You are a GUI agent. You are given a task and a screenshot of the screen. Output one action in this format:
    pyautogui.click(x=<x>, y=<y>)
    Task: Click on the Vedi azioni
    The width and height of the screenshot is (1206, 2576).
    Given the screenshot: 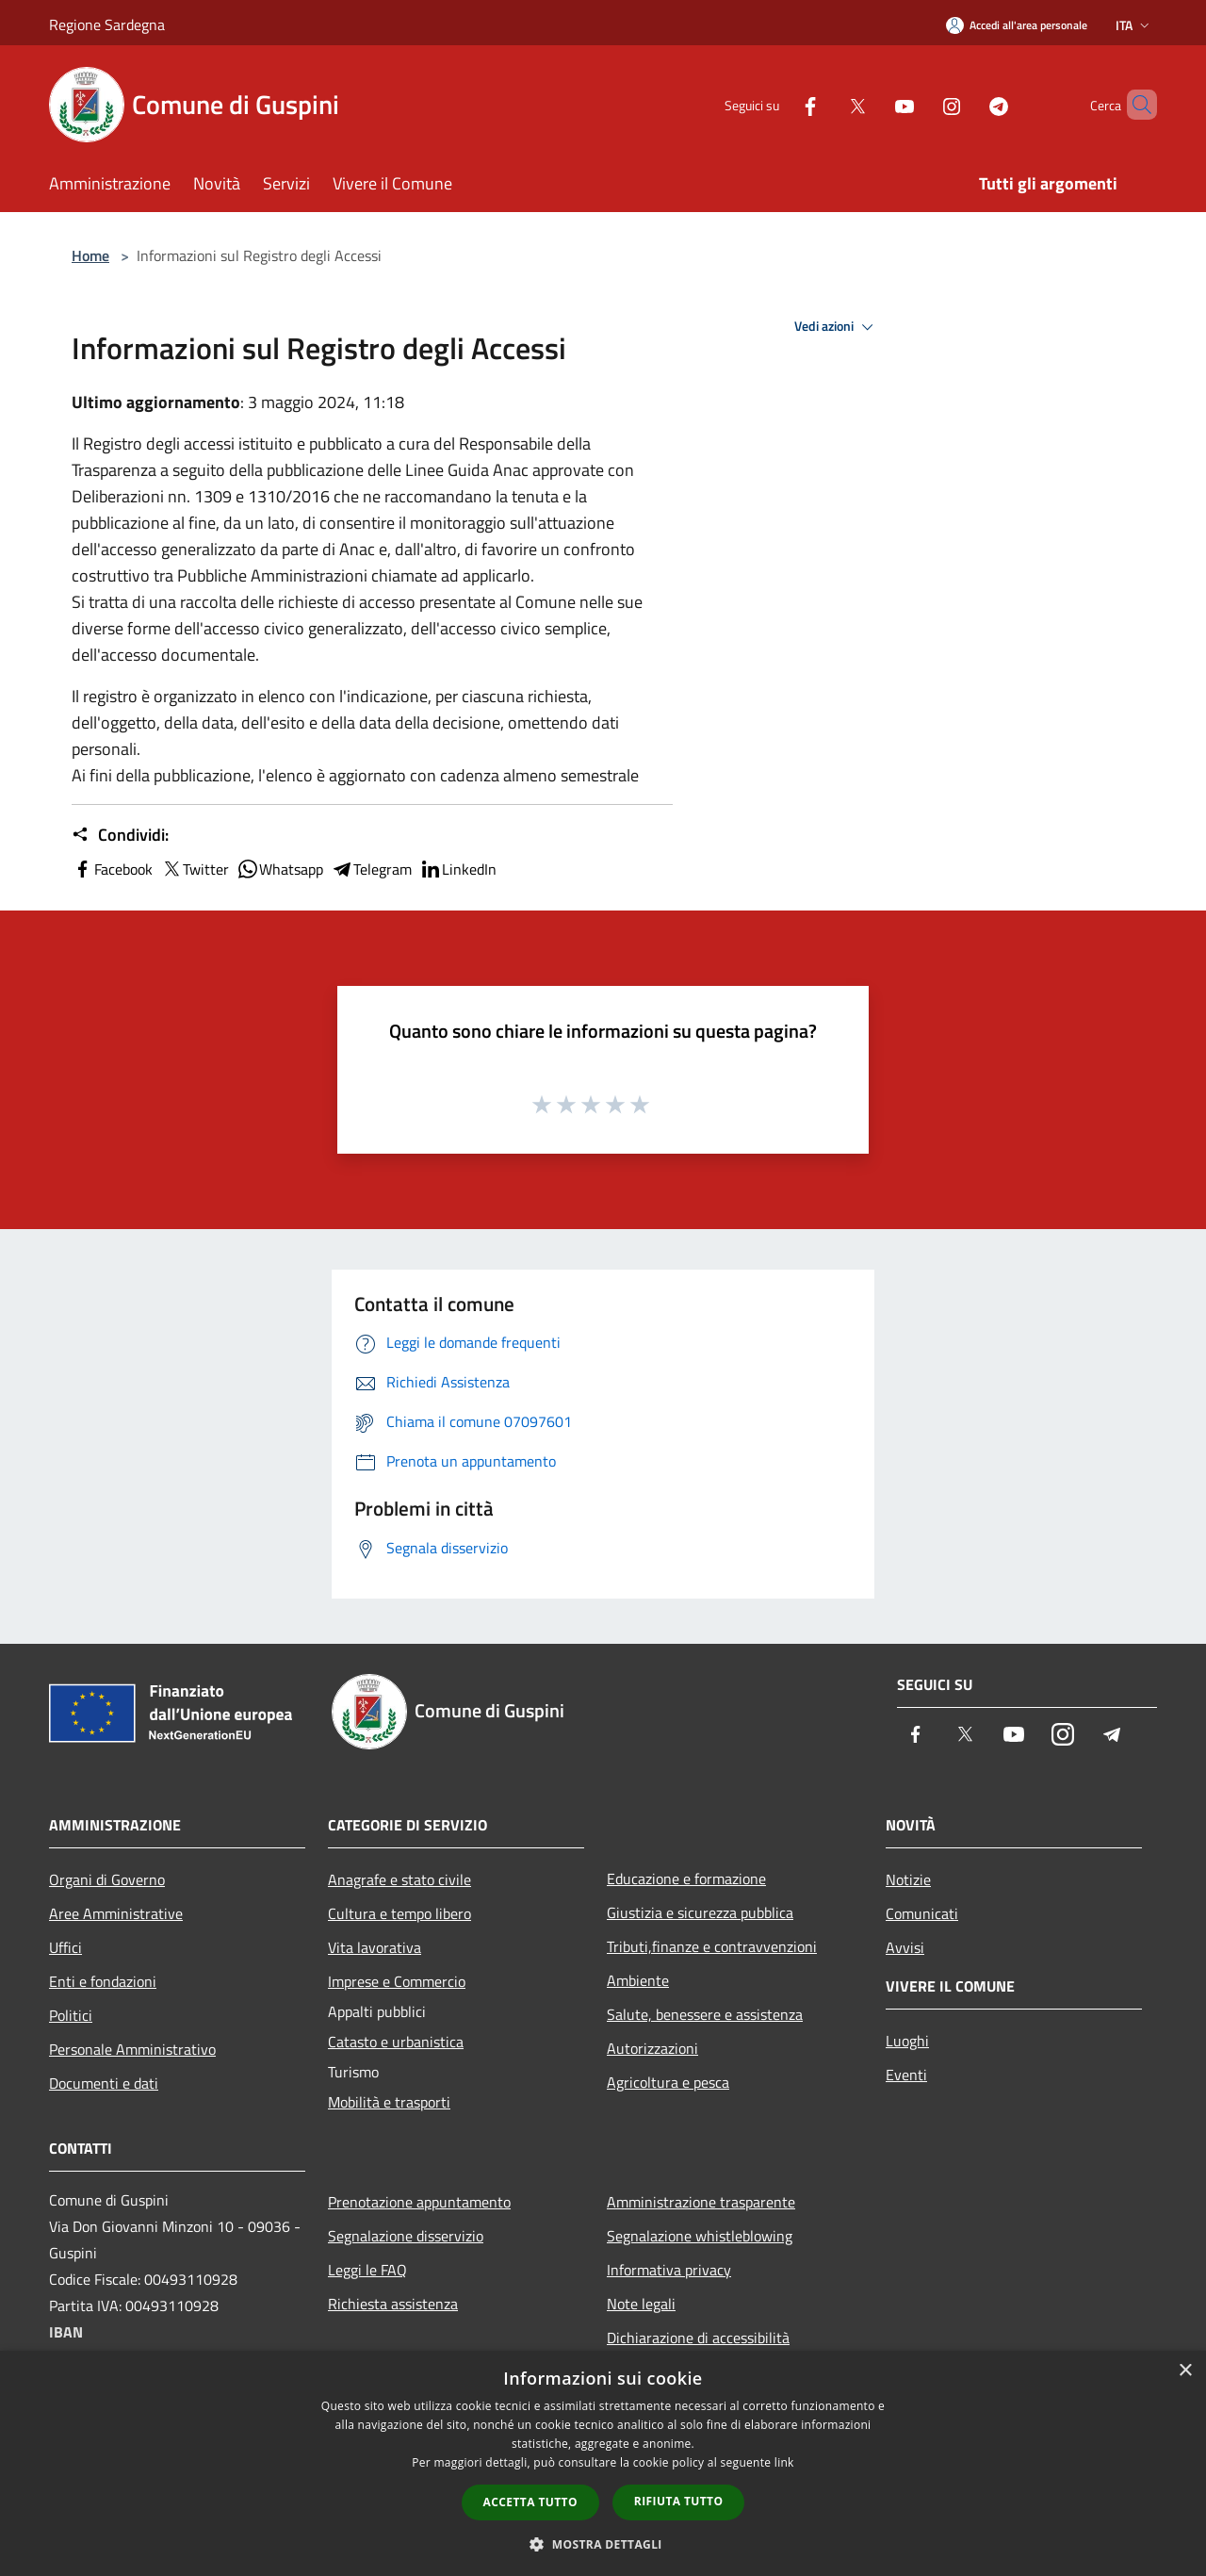 What is the action you would take?
    pyautogui.click(x=836, y=327)
    